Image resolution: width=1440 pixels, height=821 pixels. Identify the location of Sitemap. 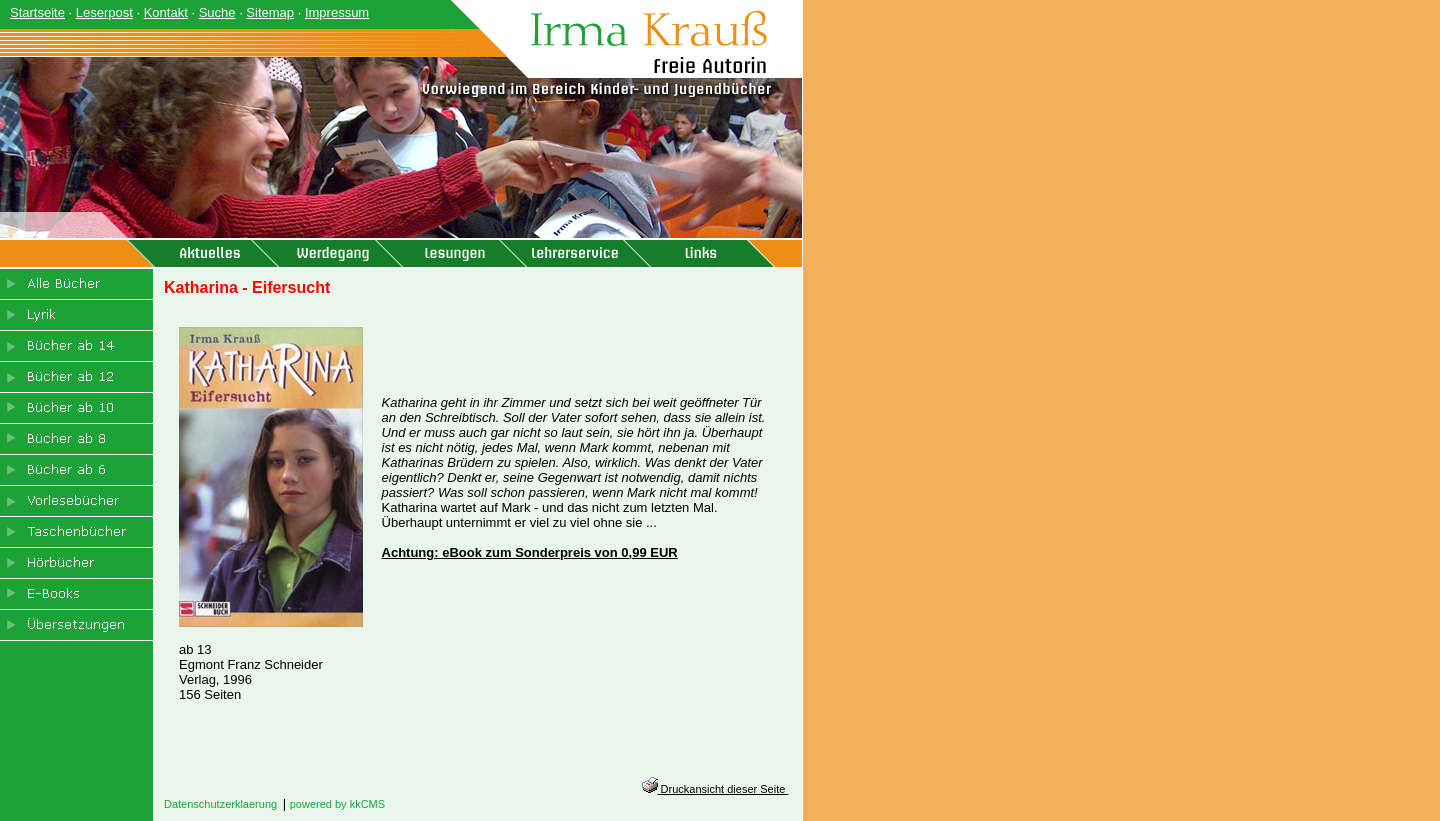
(270, 12).